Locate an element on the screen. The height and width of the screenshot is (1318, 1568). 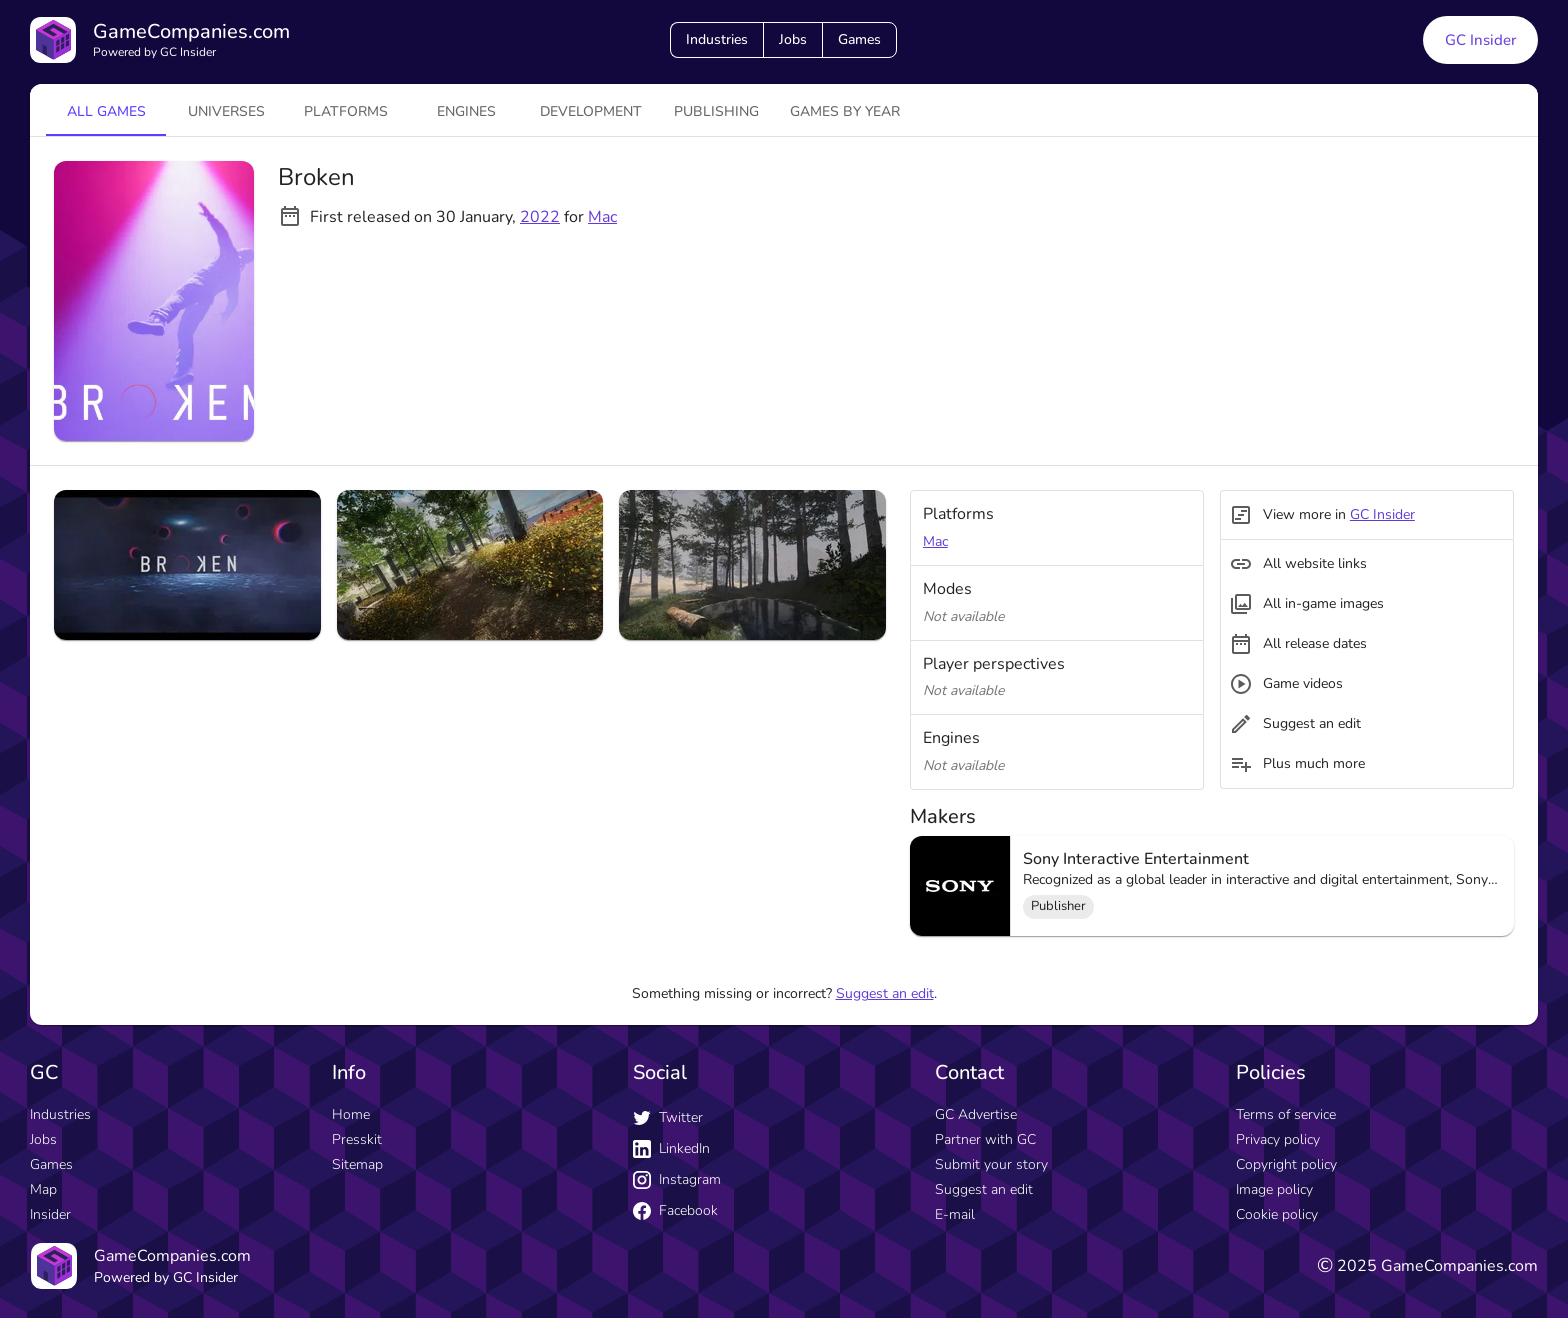
Development [tab] is located at coordinates (591, 111).